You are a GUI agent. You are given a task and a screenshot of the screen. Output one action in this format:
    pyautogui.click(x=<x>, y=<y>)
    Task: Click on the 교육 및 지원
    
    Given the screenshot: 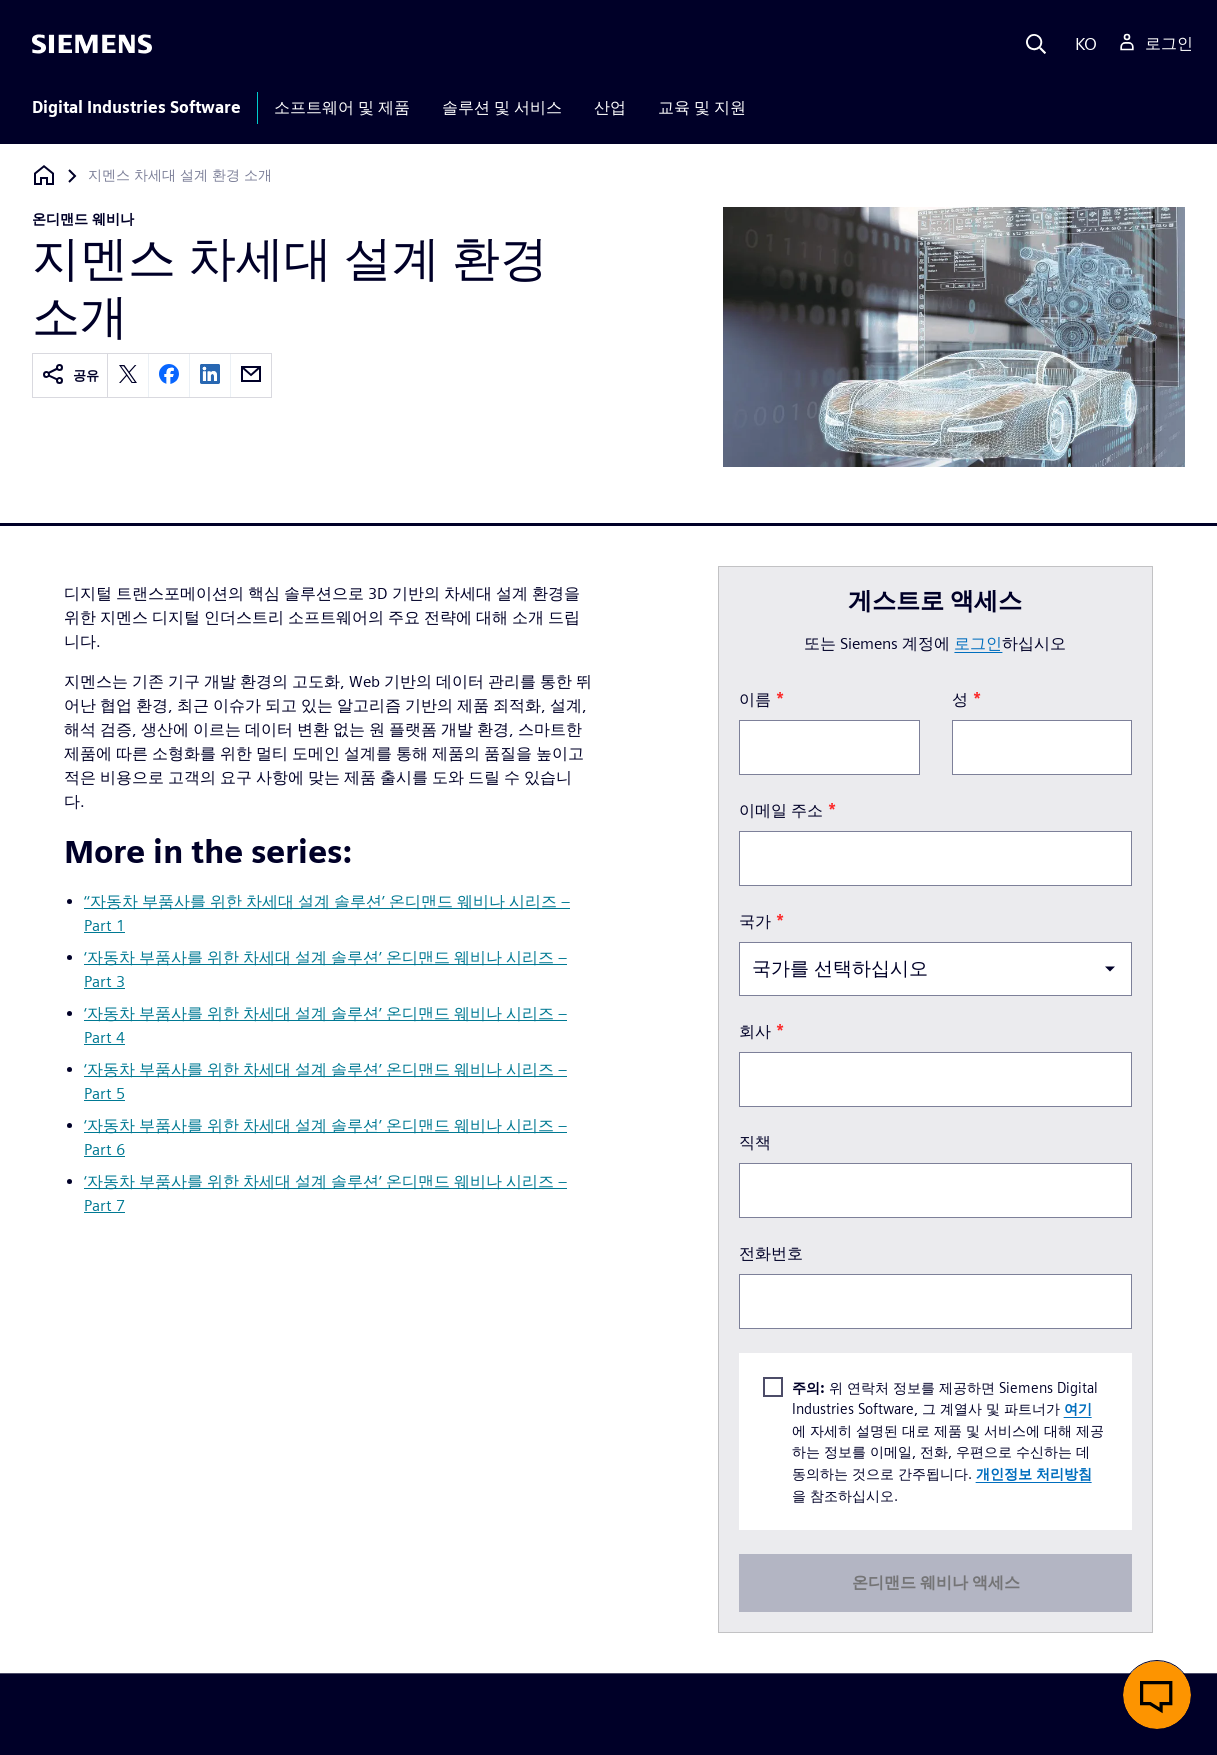 What is the action you would take?
    pyautogui.click(x=702, y=107)
    